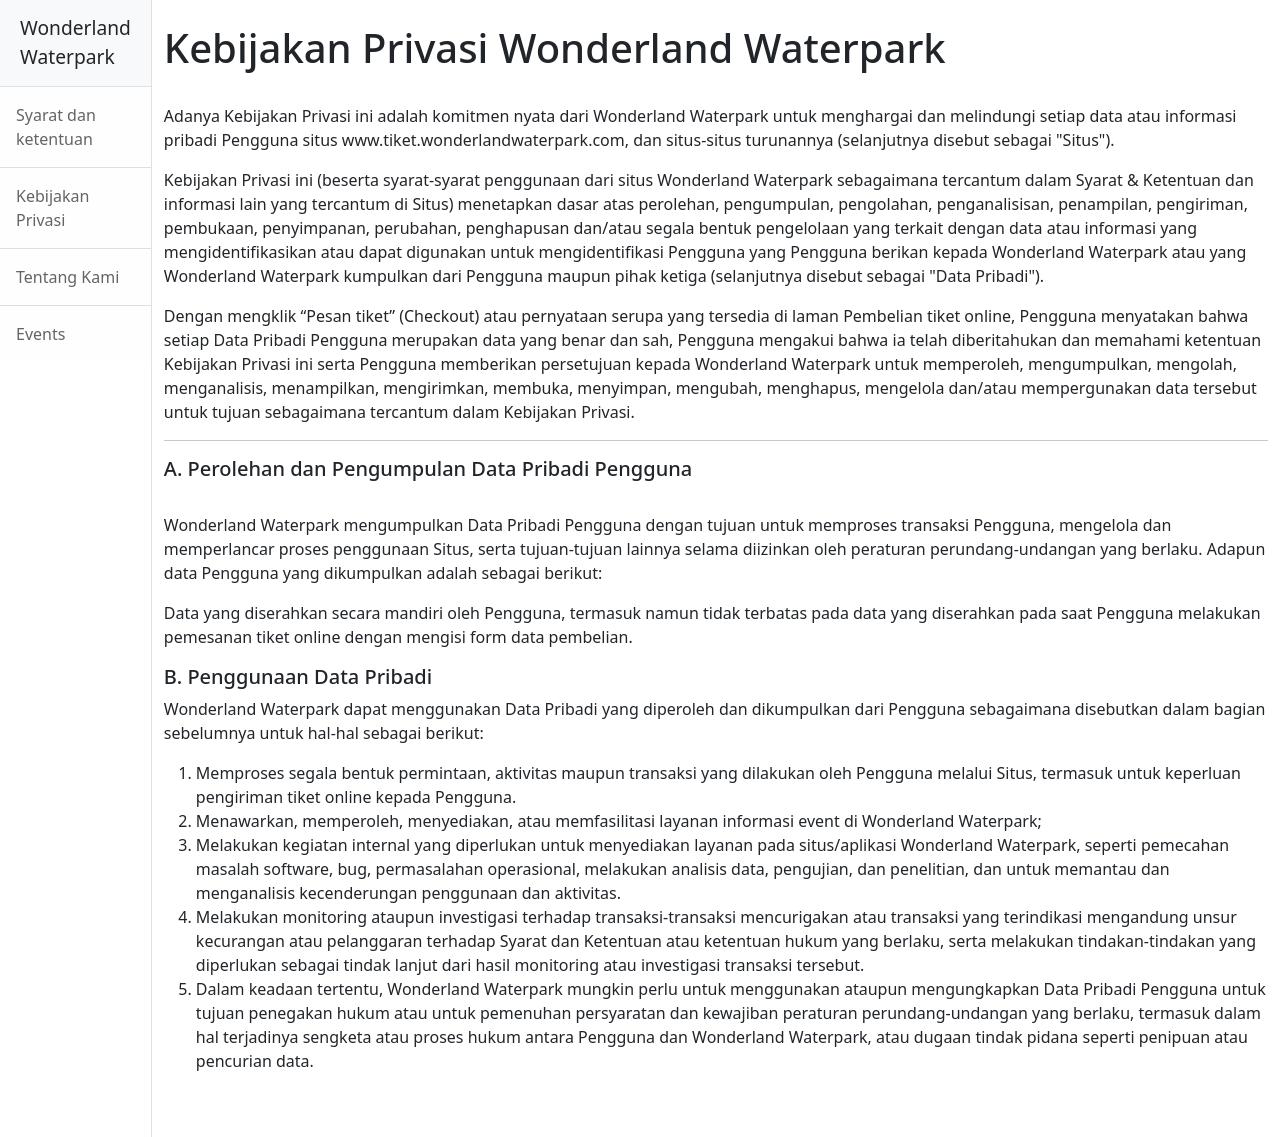 The image size is (1280, 1137). Describe the element at coordinates (67, 277) in the screenshot. I see `Tentang Kami` at that location.